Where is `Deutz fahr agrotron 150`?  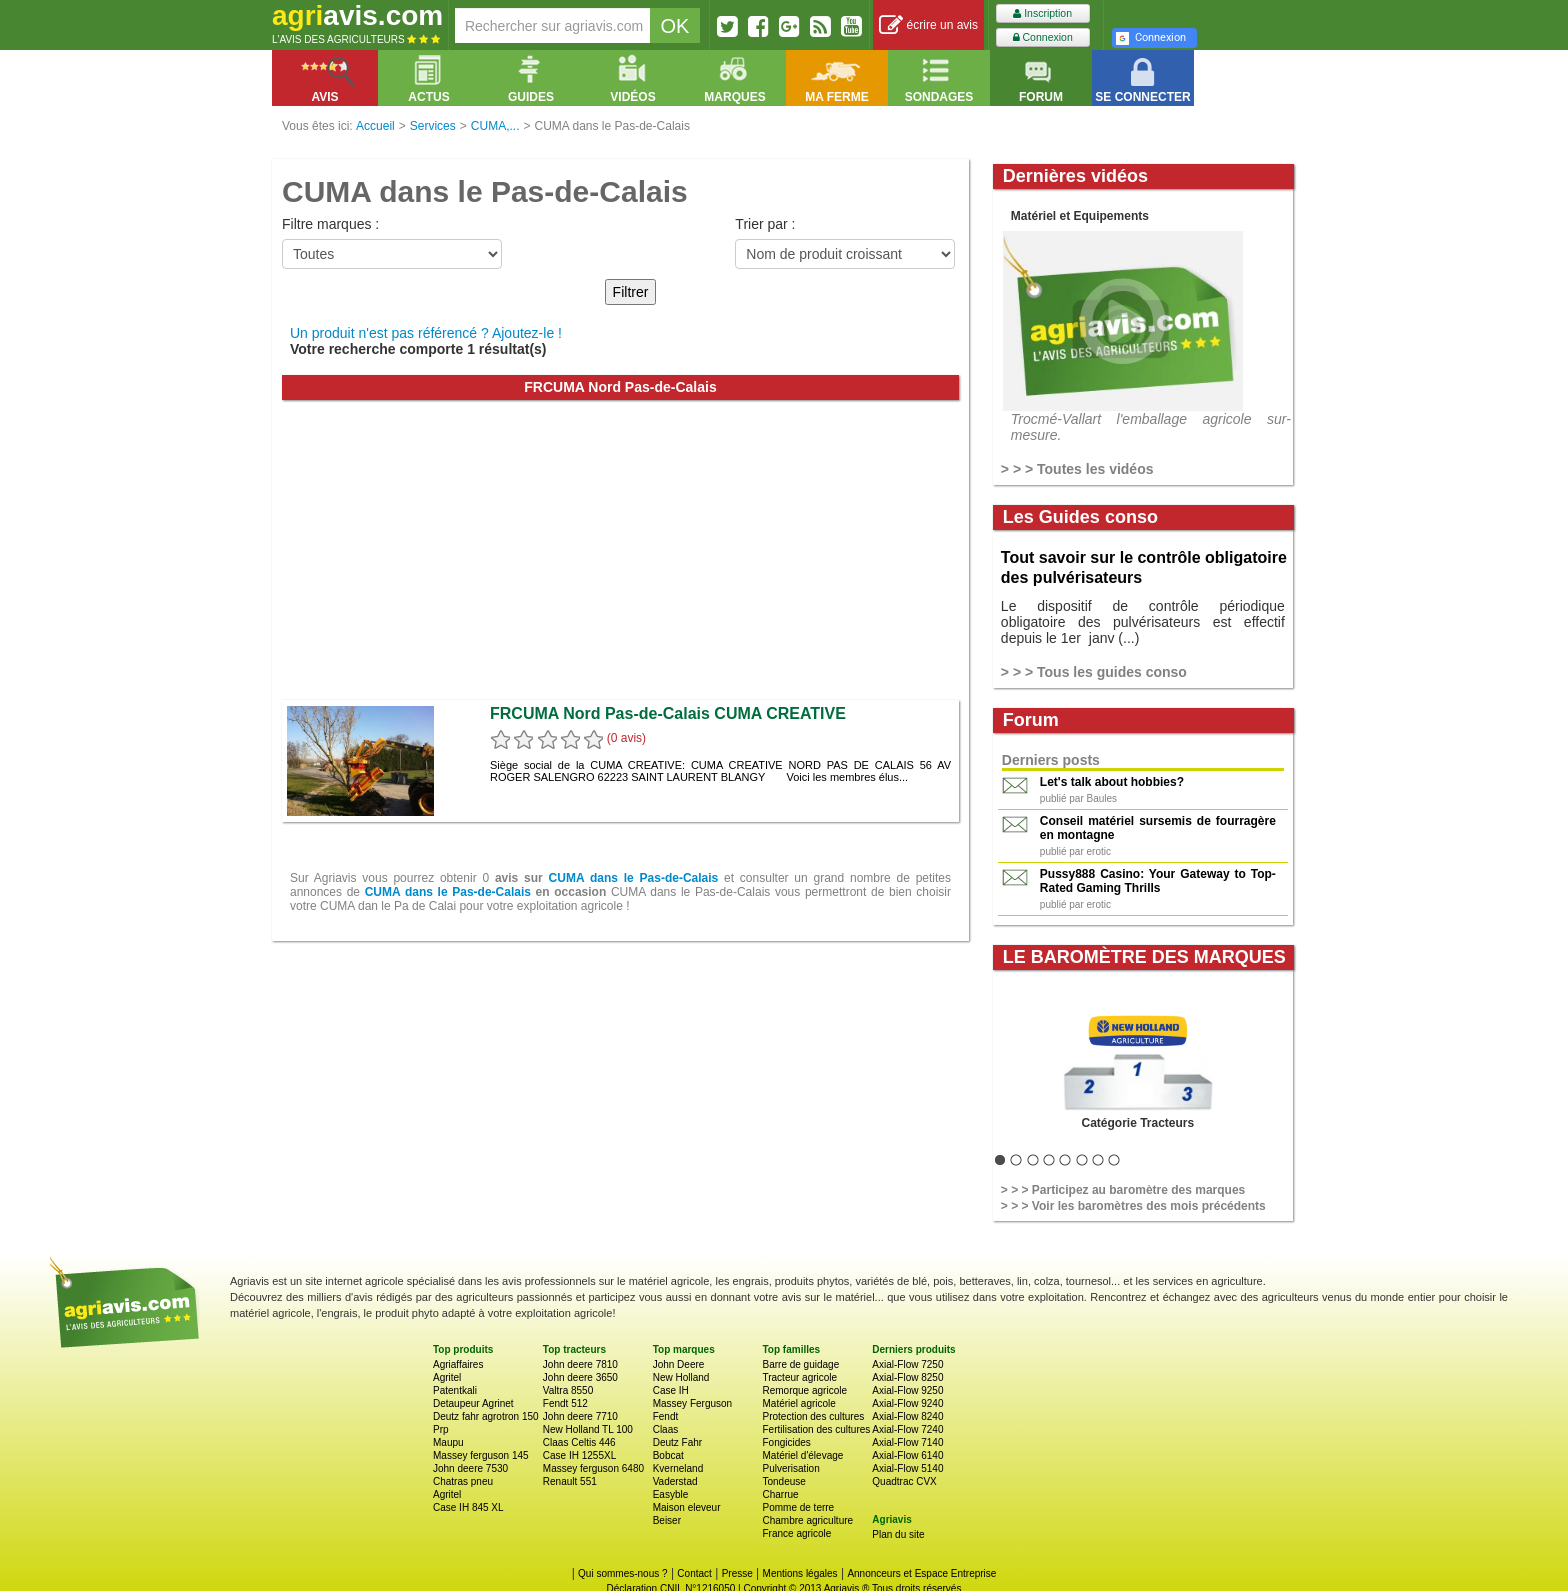
Deutz fahr agrotron 150 is located at coordinates (486, 1416).